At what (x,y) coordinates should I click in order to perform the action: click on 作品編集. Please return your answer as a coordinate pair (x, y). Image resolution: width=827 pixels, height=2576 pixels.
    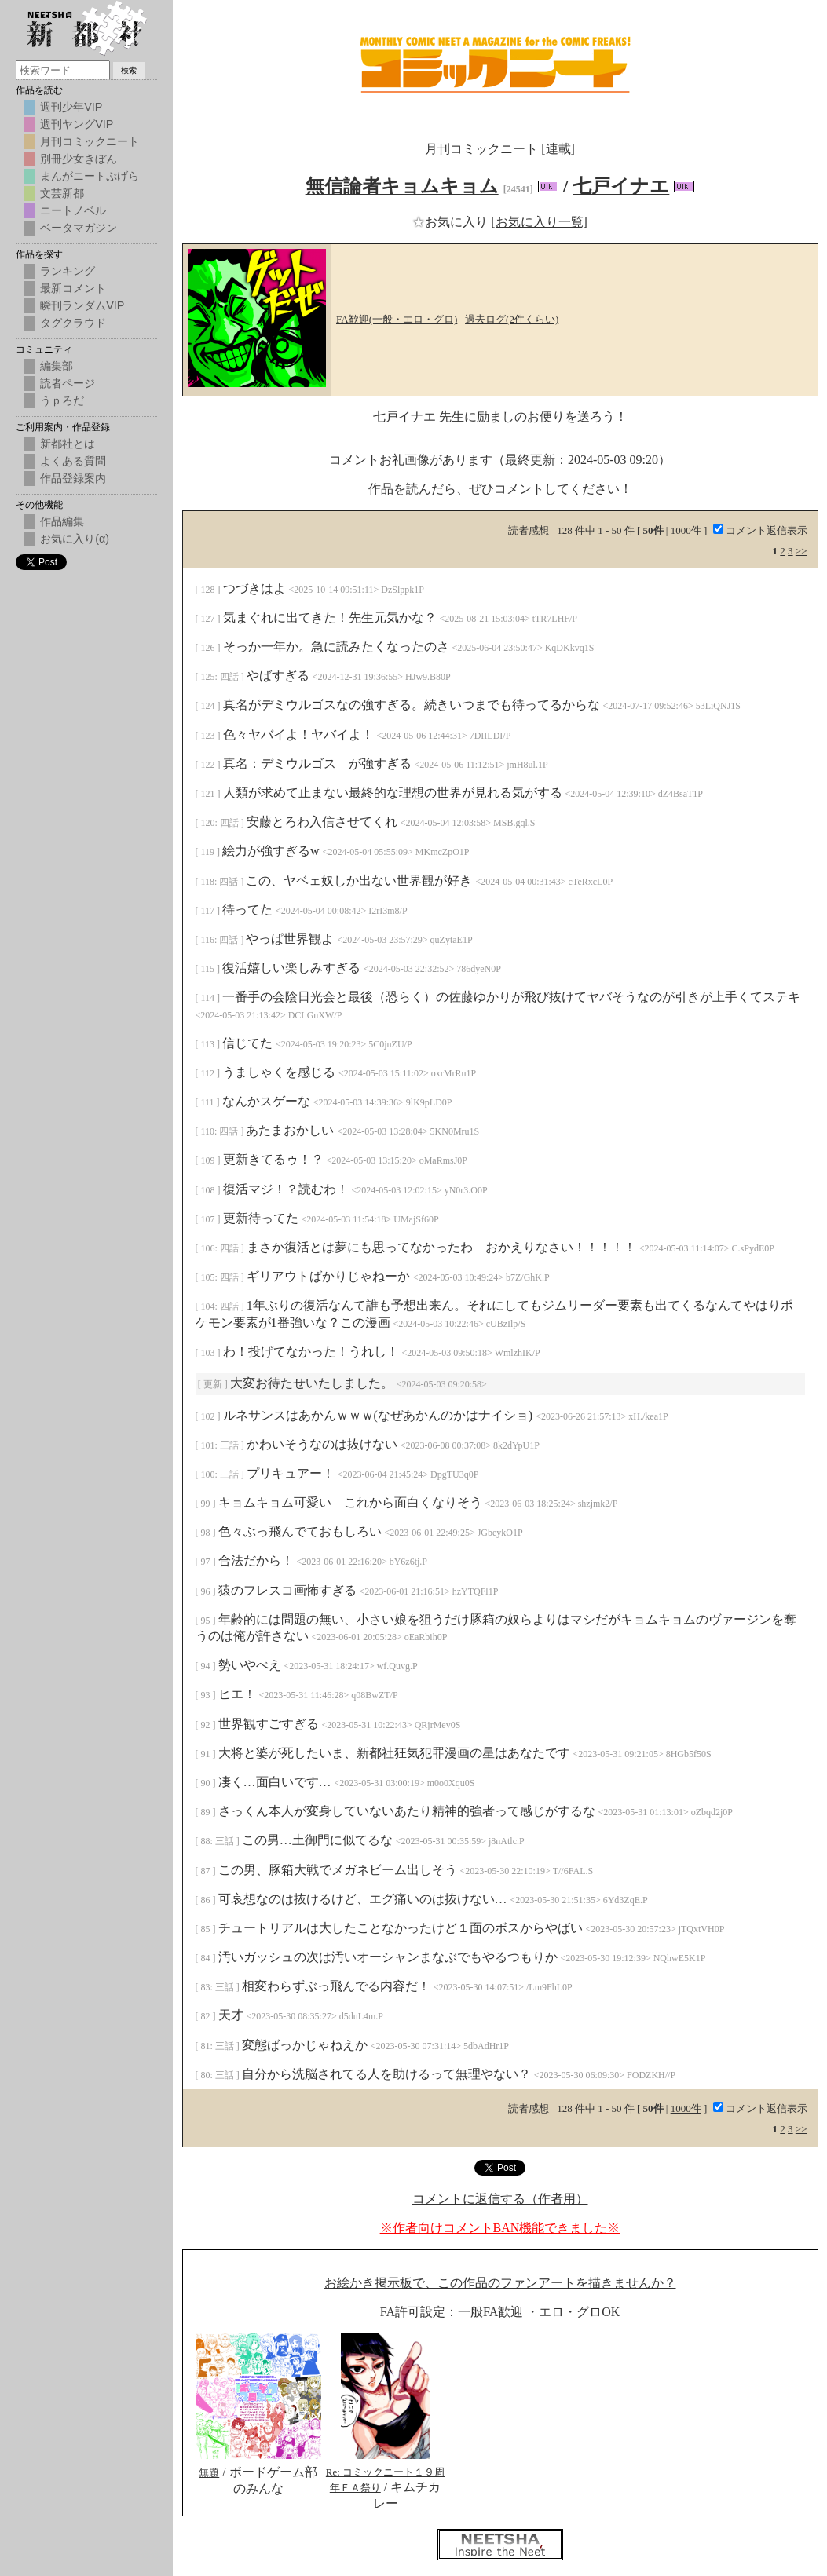
    Looking at the image, I should click on (62, 521).